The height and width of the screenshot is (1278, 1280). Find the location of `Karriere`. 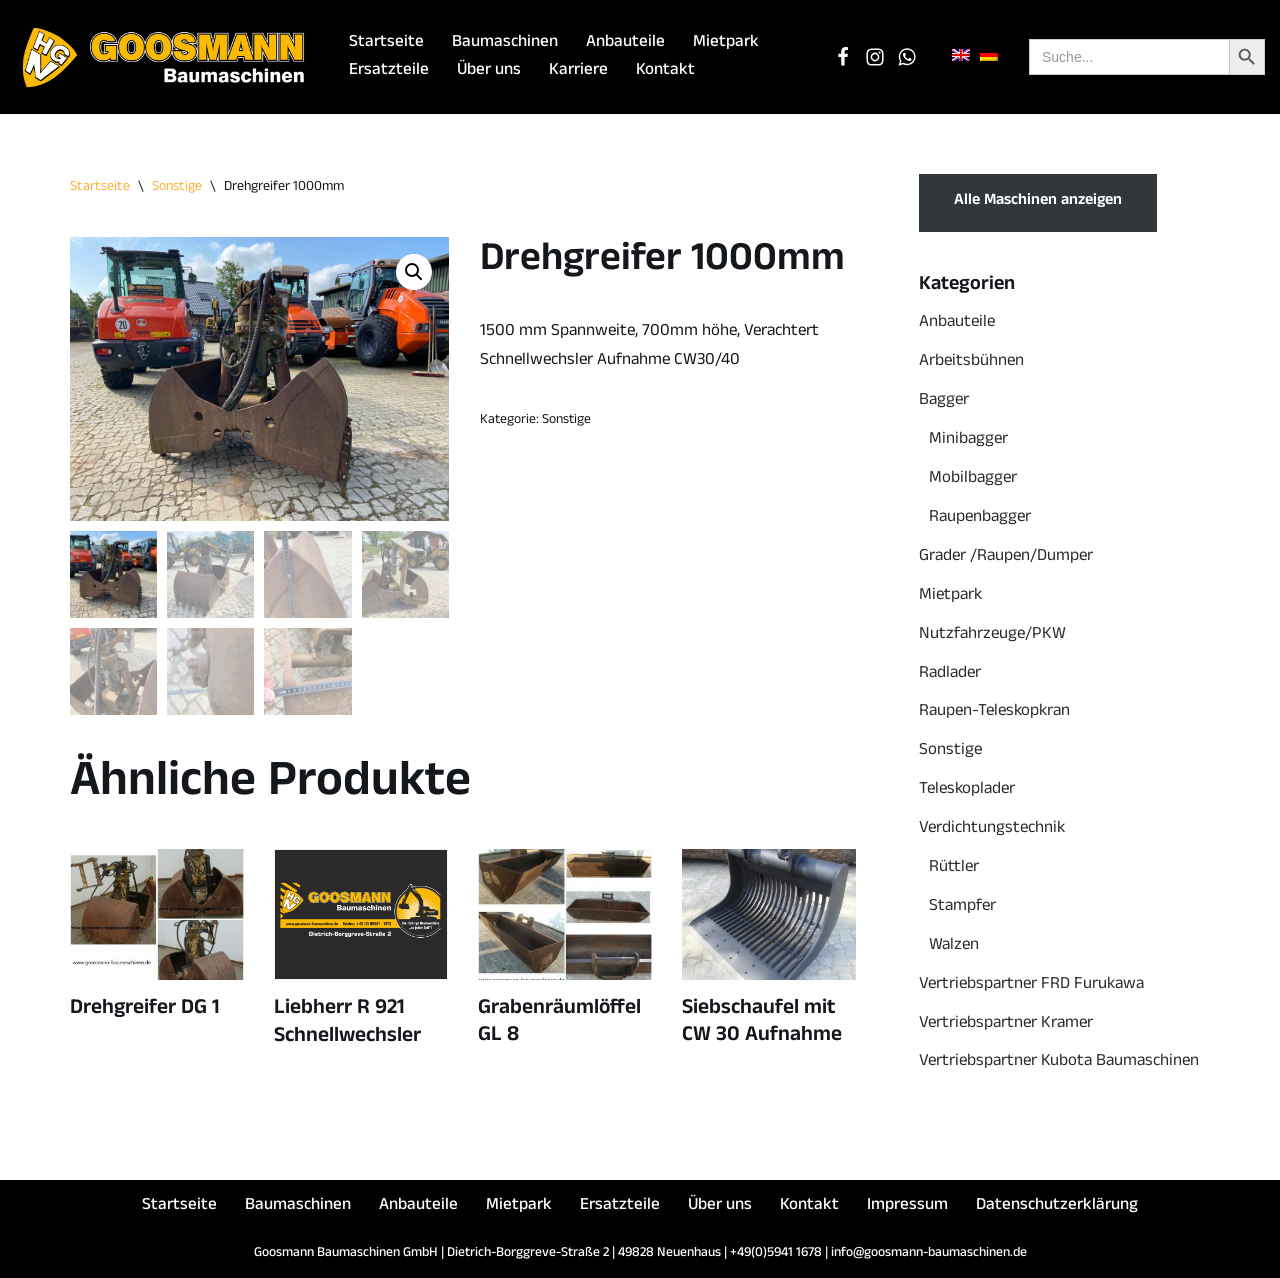

Karriere is located at coordinates (578, 71).